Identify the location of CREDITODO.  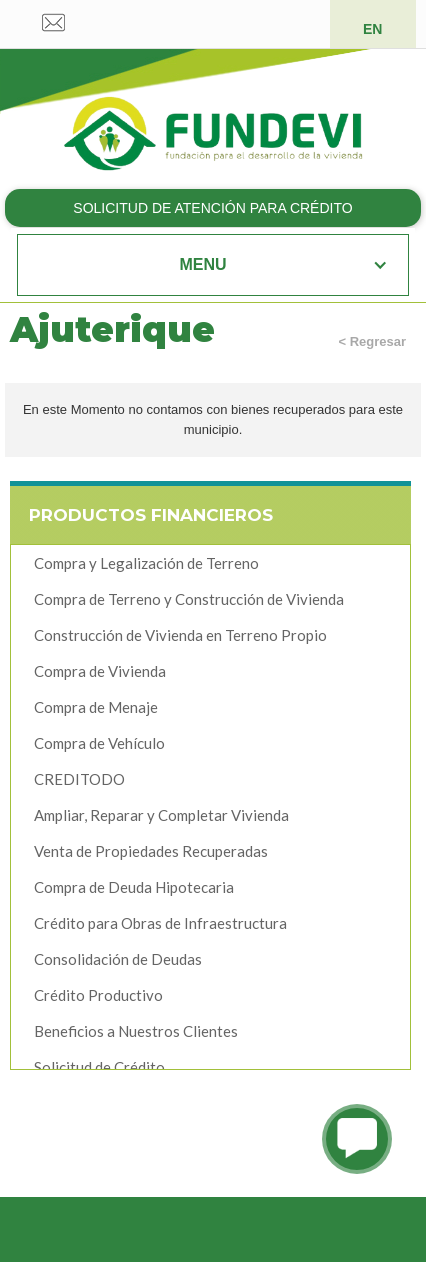
(79, 779).